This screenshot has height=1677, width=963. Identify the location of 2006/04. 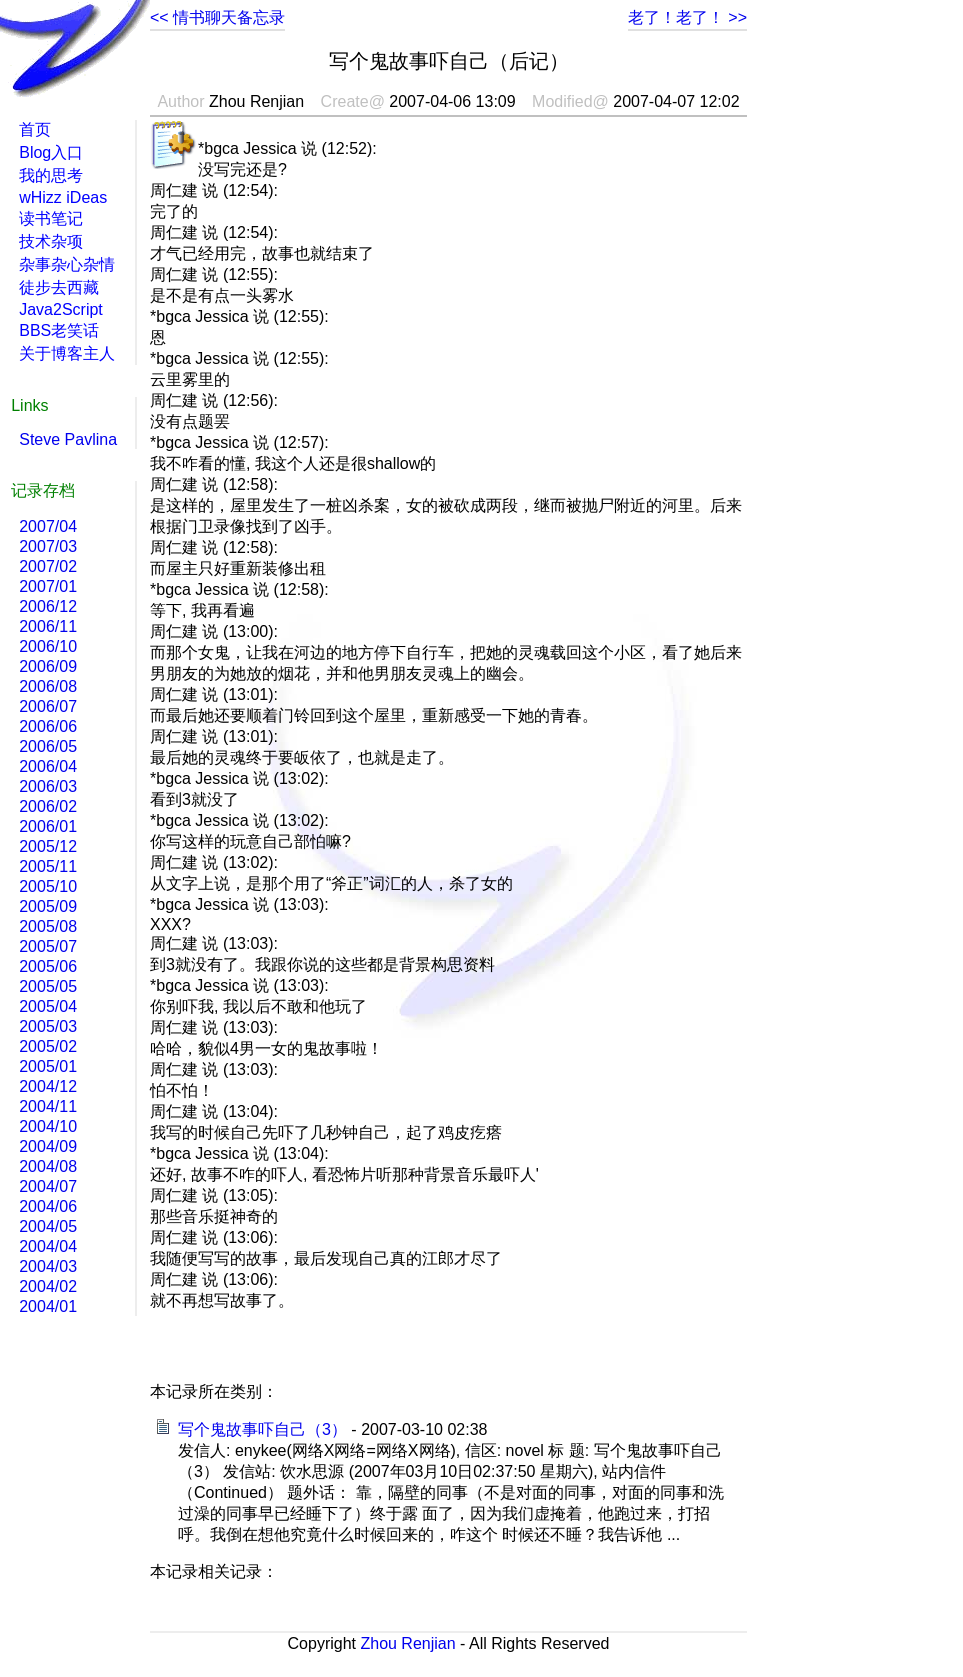
(48, 766).